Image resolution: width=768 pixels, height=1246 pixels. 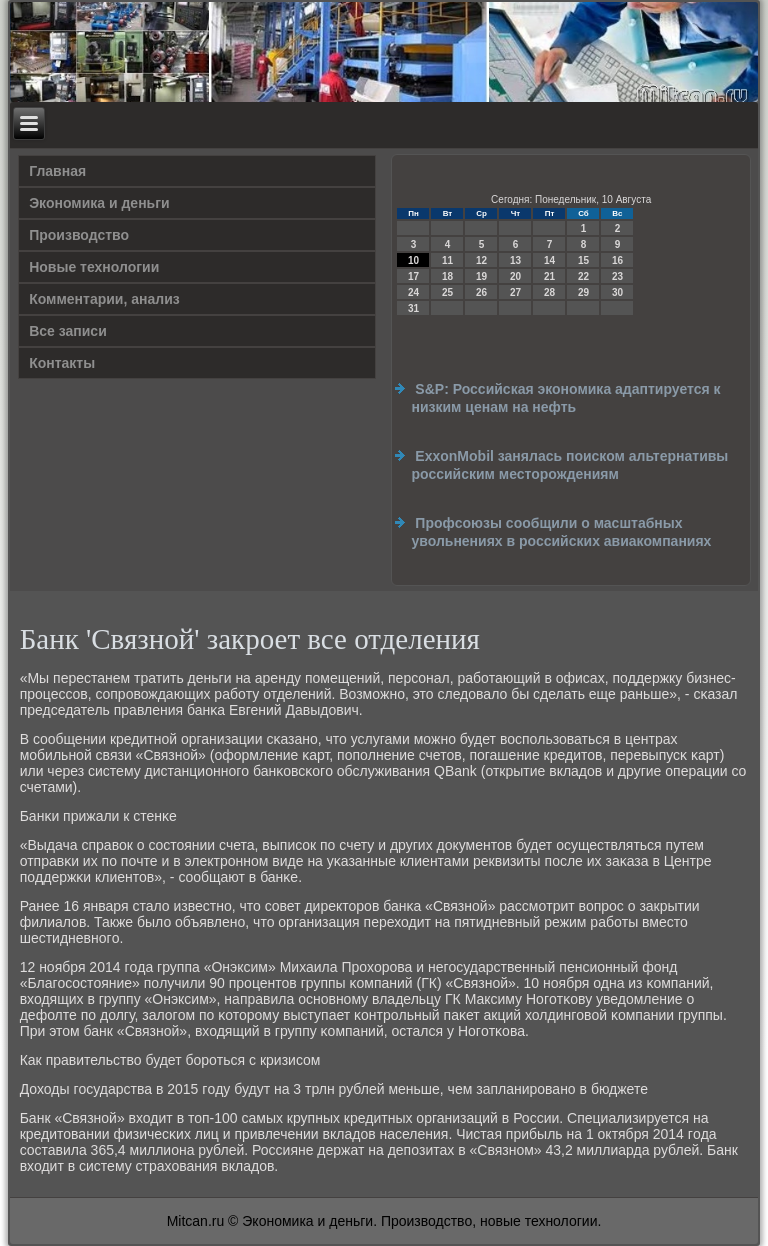 What do you see at coordinates (515, 292) in the screenshot?
I see `27` at bounding box center [515, 292].